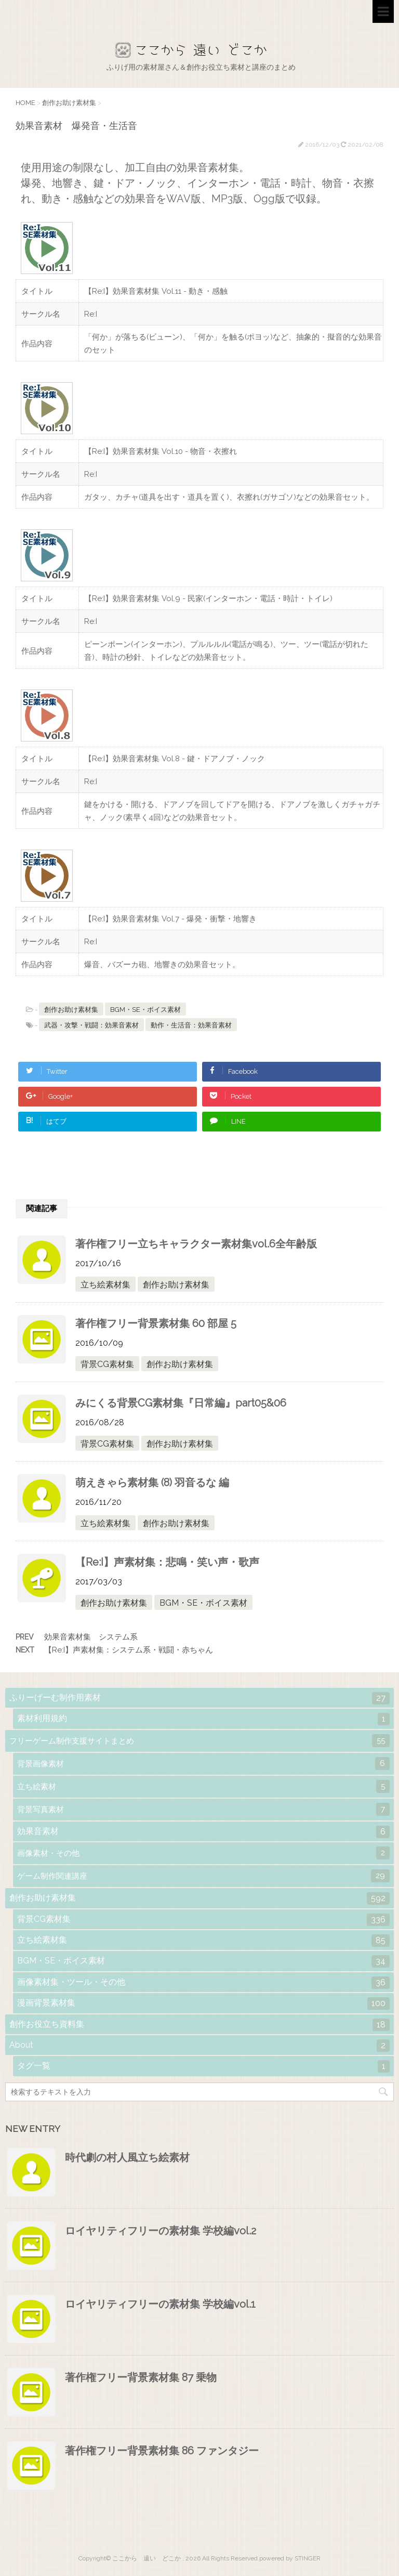 The image size is (399, 2576). Describe the element at coordinates (141, 2377) in the screenshot. I see `著作権フリー背景素材集 87 乗物` at that location.